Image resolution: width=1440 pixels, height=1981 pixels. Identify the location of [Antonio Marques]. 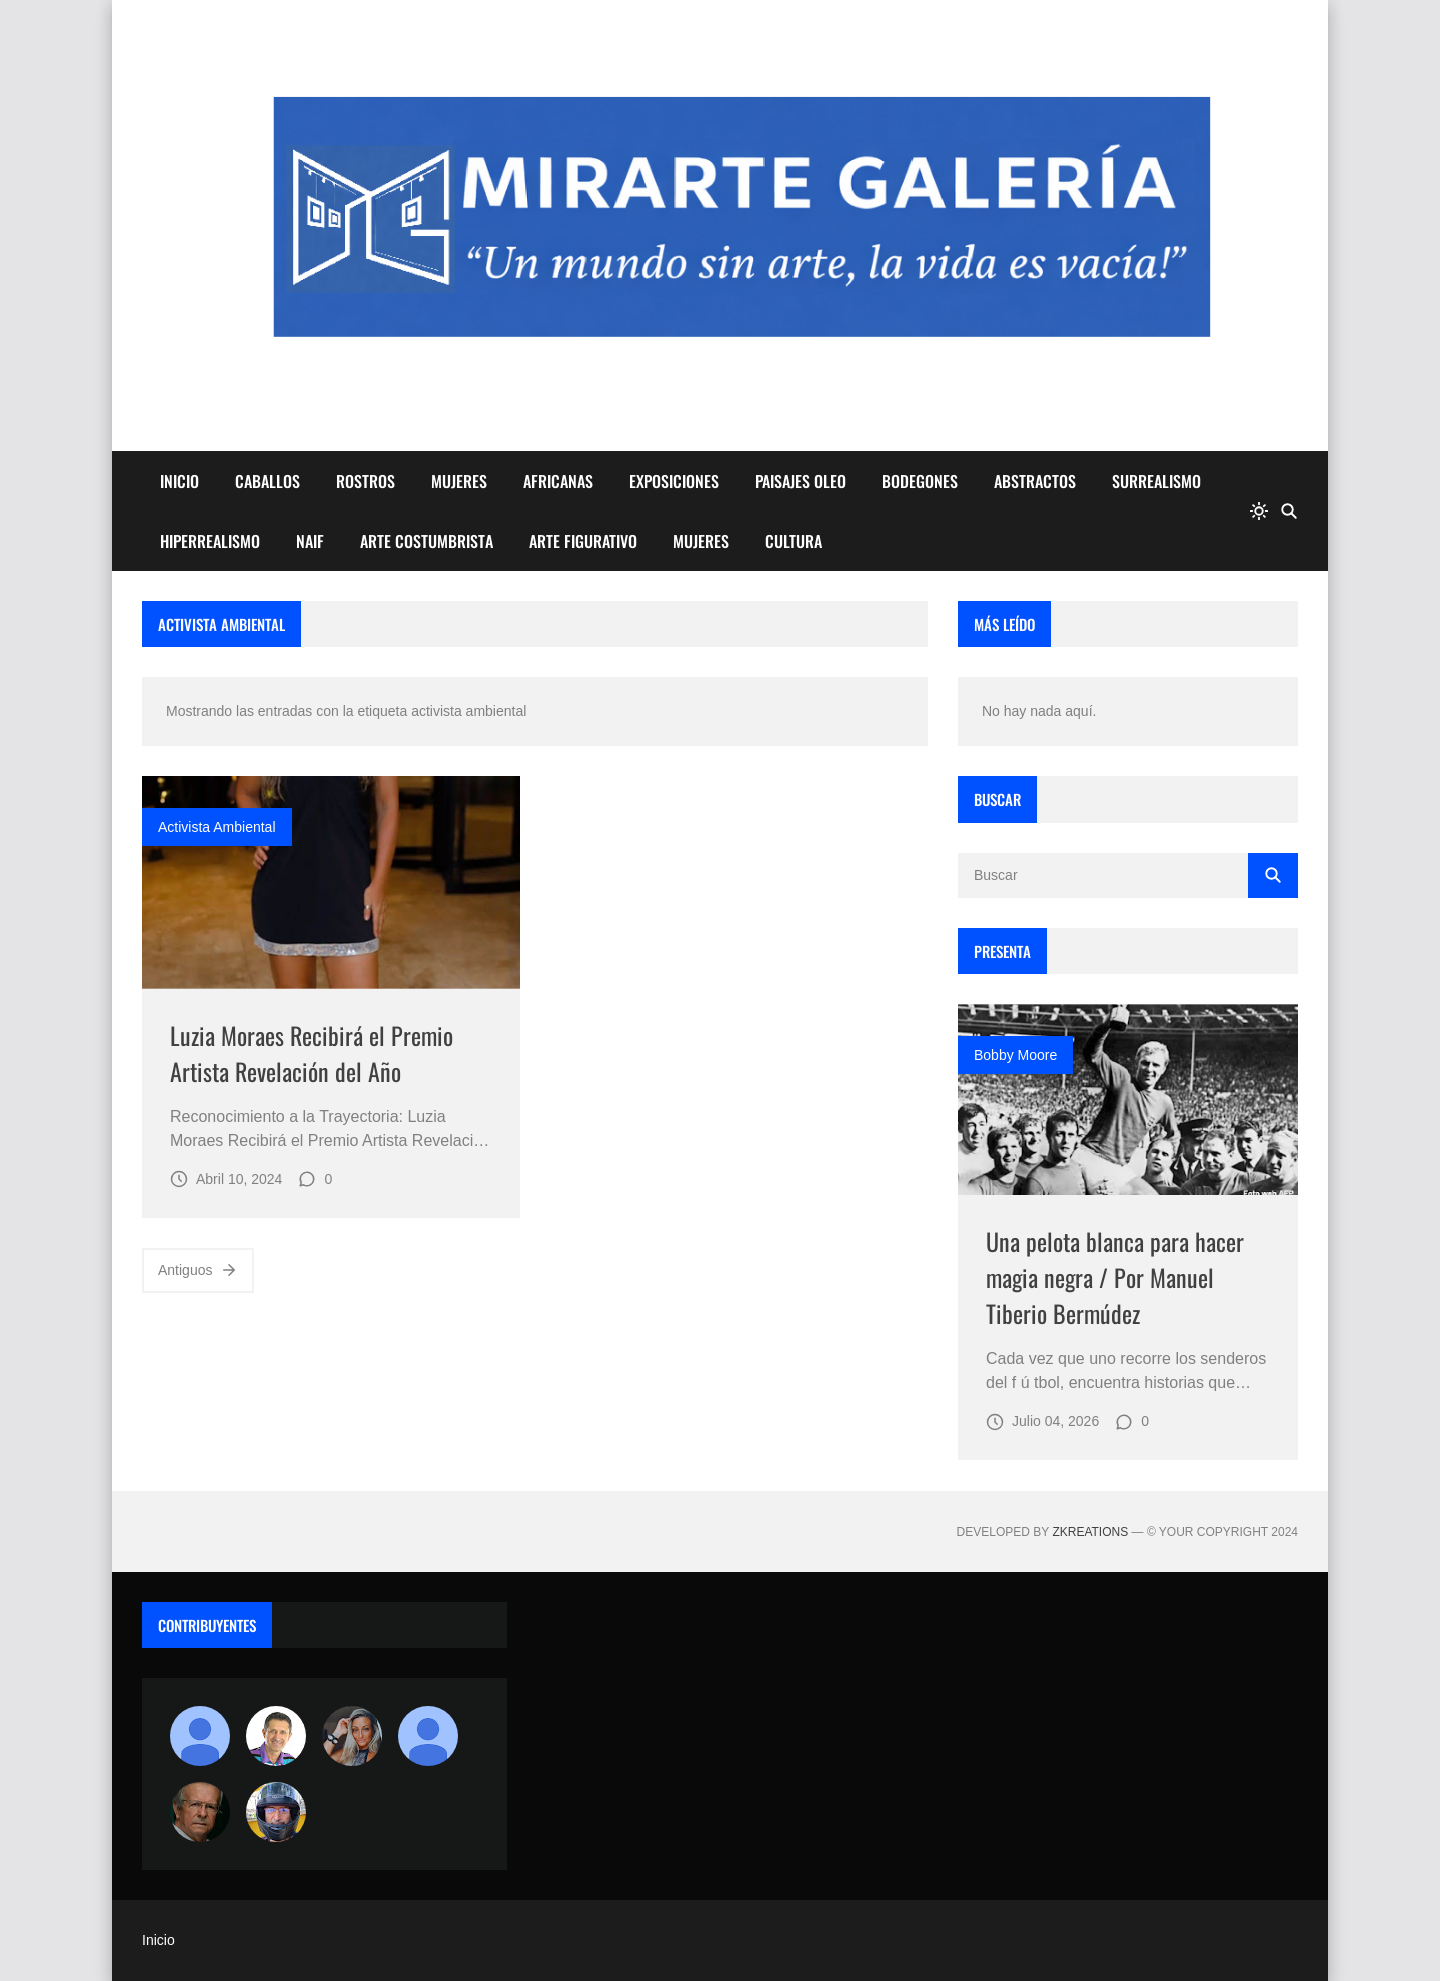
(200, 1736).